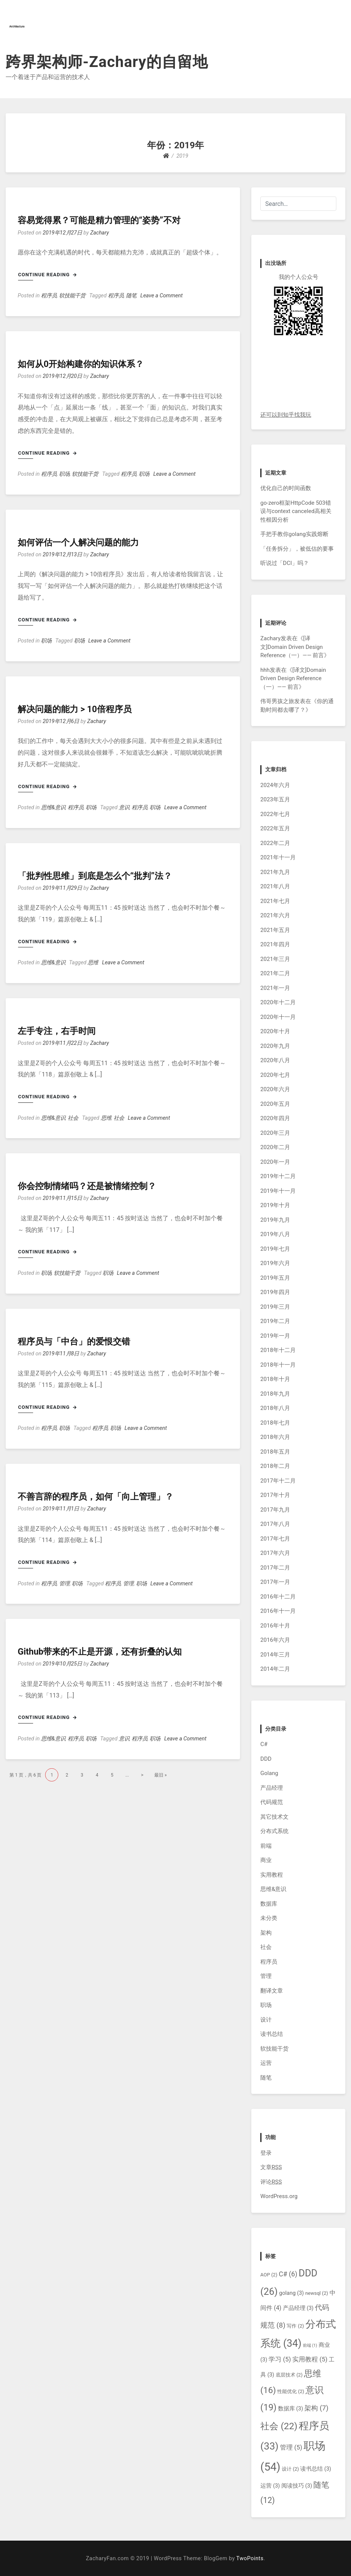  Describe the element at coordinates (275, 1118) in the screenshot. I see `2020年四月` at that location.